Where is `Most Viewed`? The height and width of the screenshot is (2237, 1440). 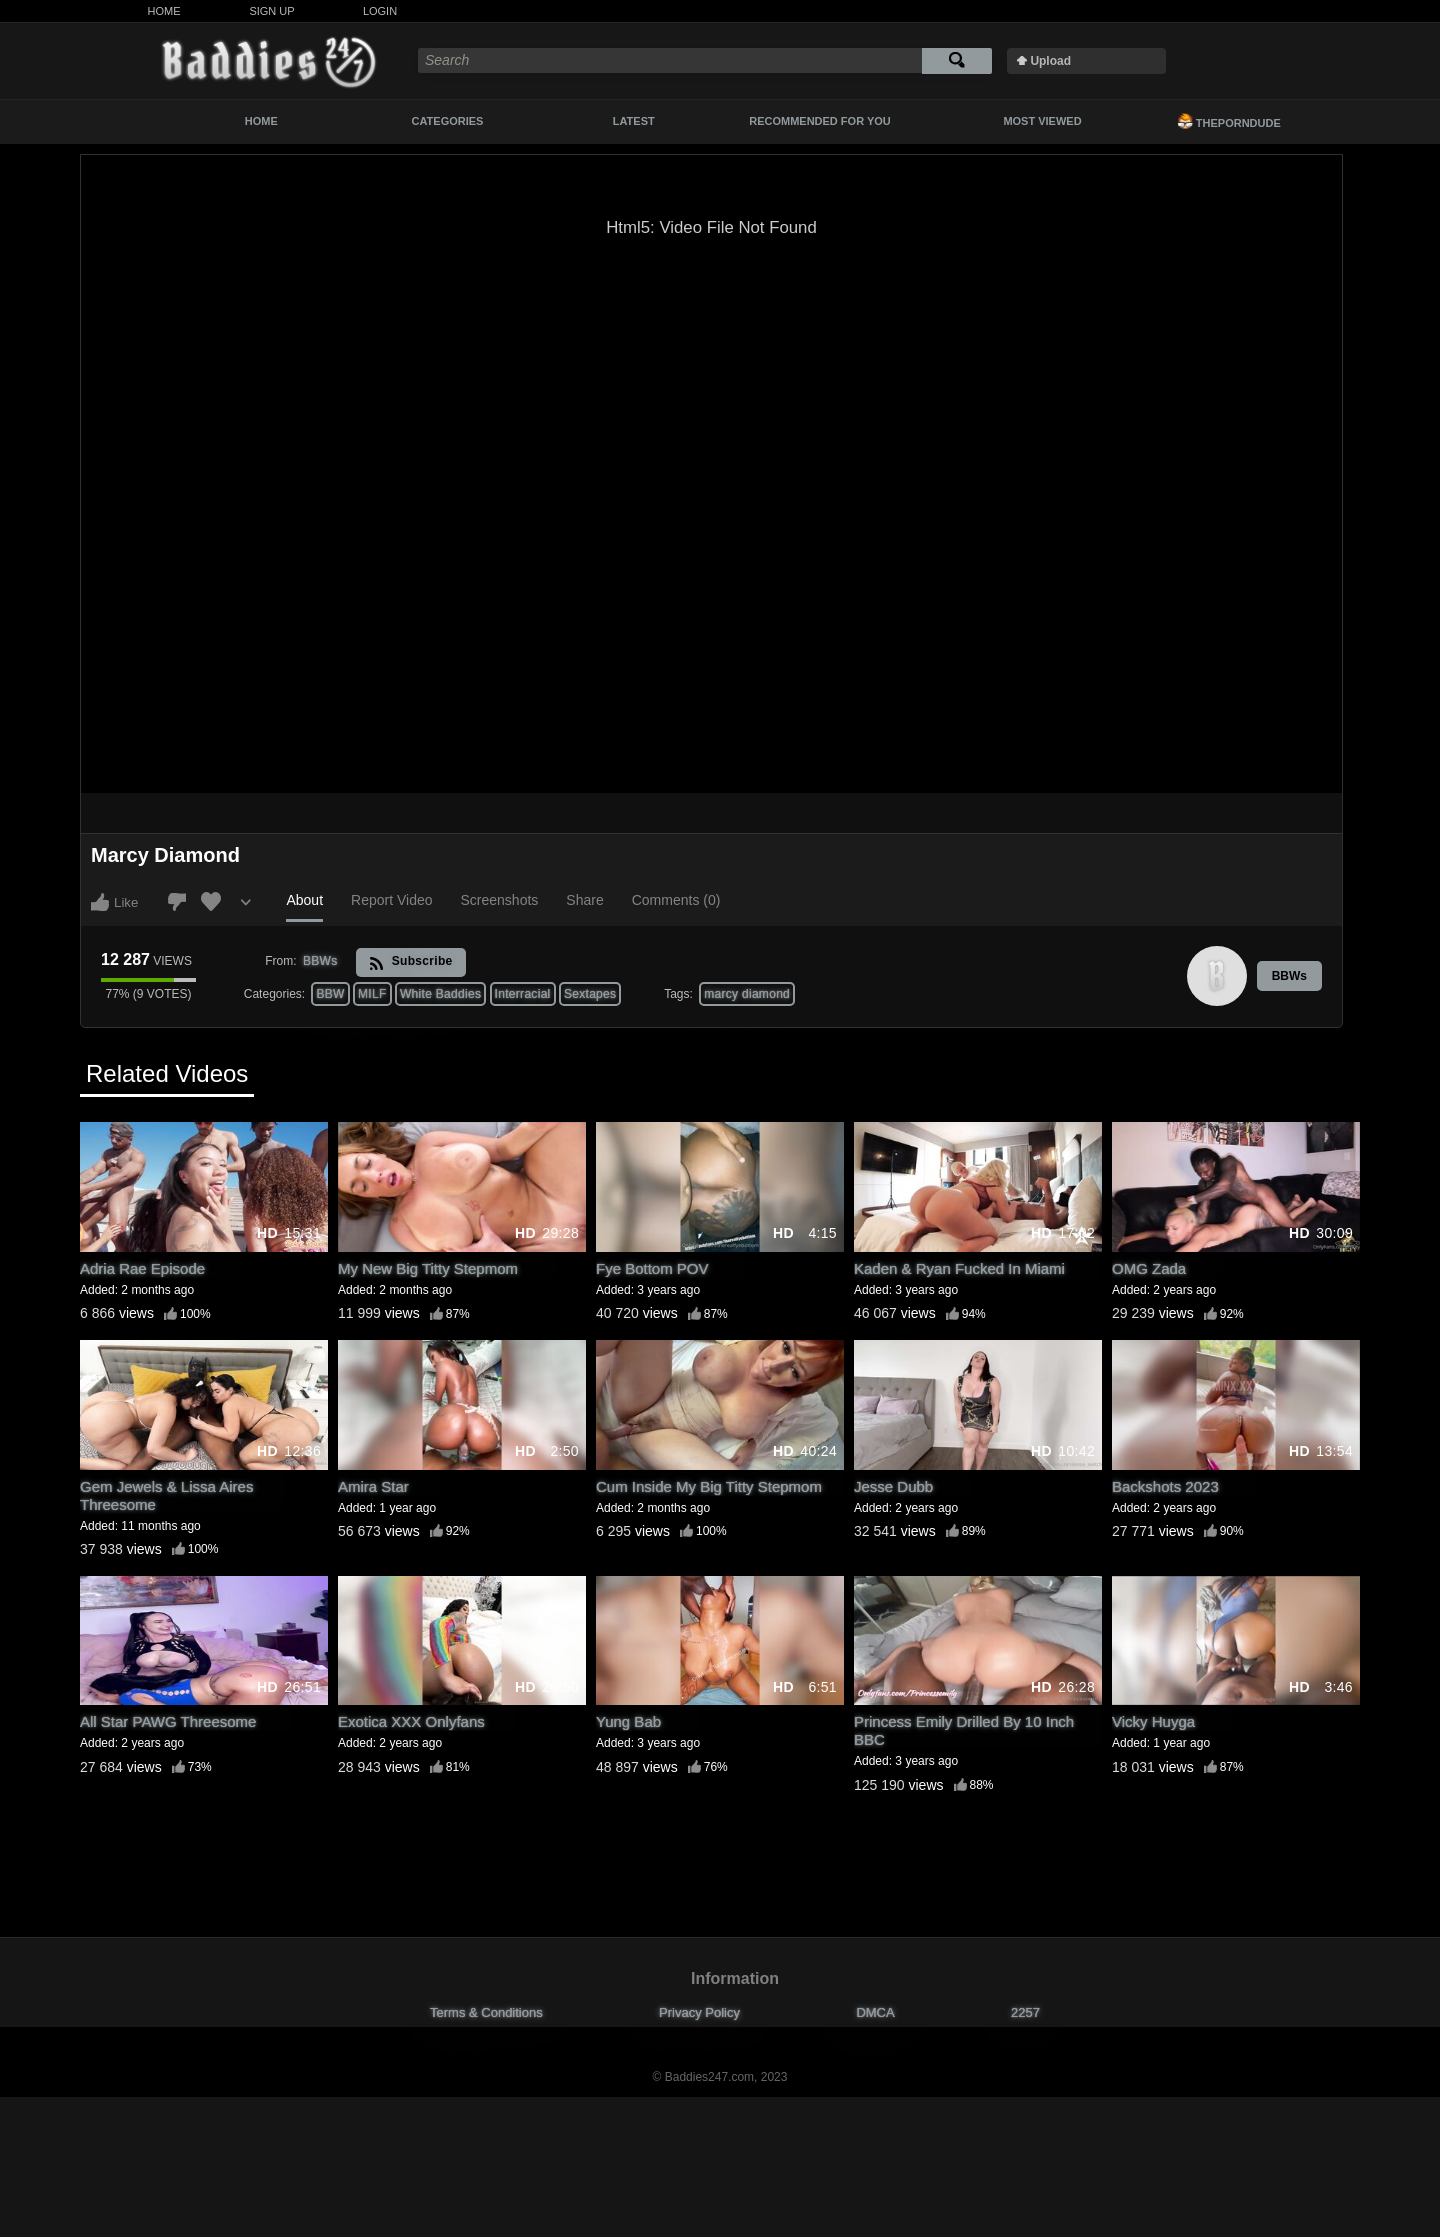
Most Viewed is located at coordinates (1042, 121).